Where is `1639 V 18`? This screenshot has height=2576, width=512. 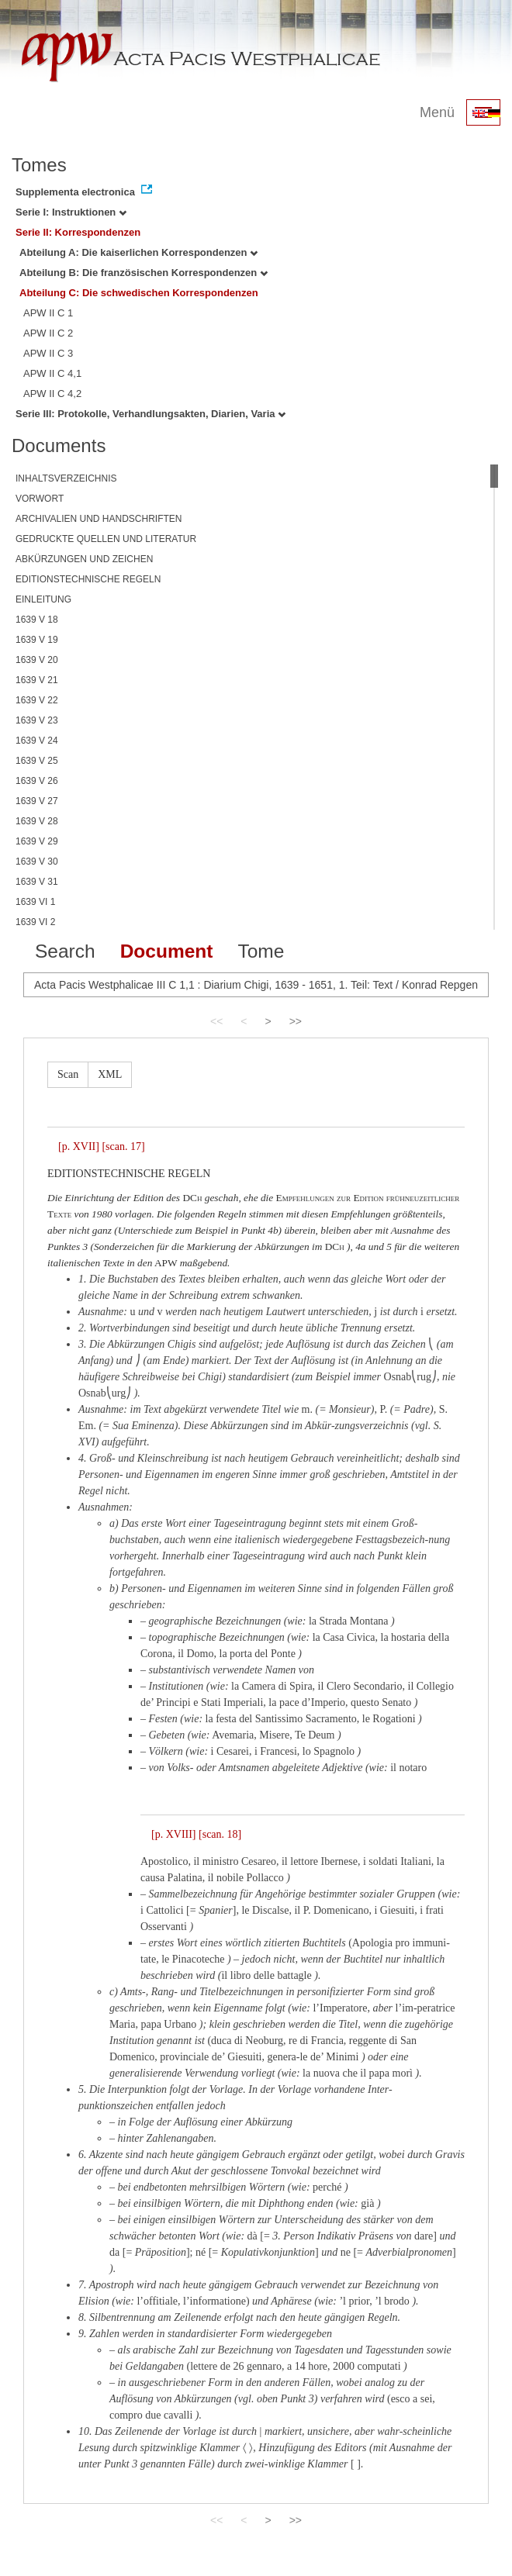 1639 V 18 is located at coordinates (37, 619).